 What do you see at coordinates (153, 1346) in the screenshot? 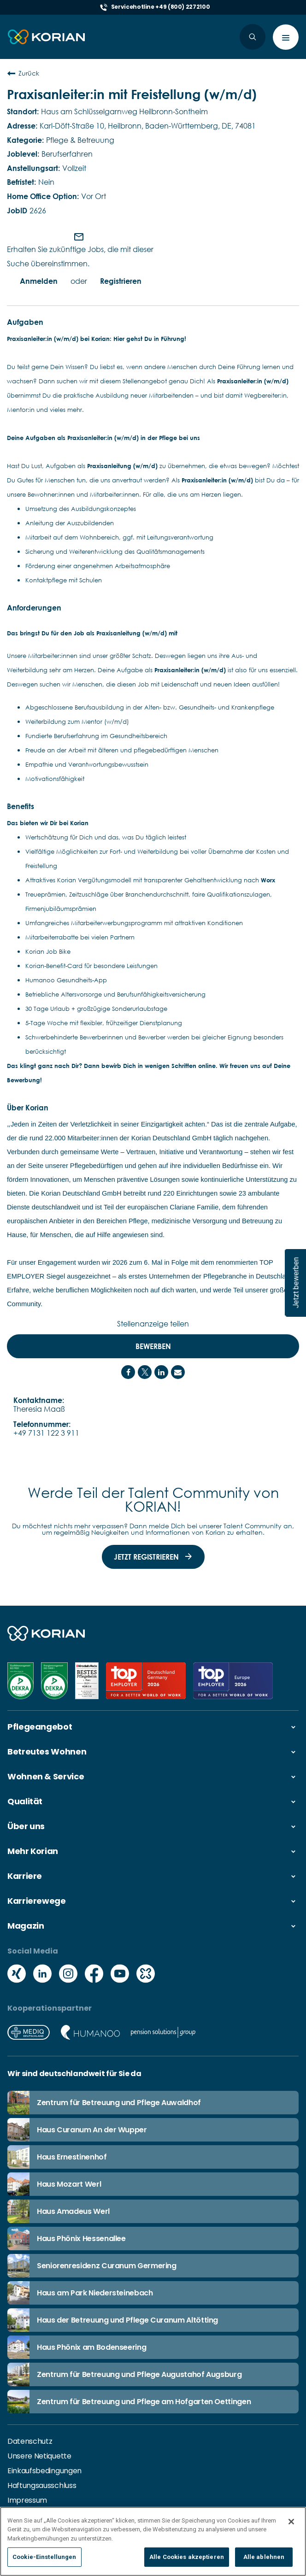
I see `Bewerben [Bewerben : Praxisanleiter:in mit Freistellung (w/m/d)]` at bounding box center [153, 1346].